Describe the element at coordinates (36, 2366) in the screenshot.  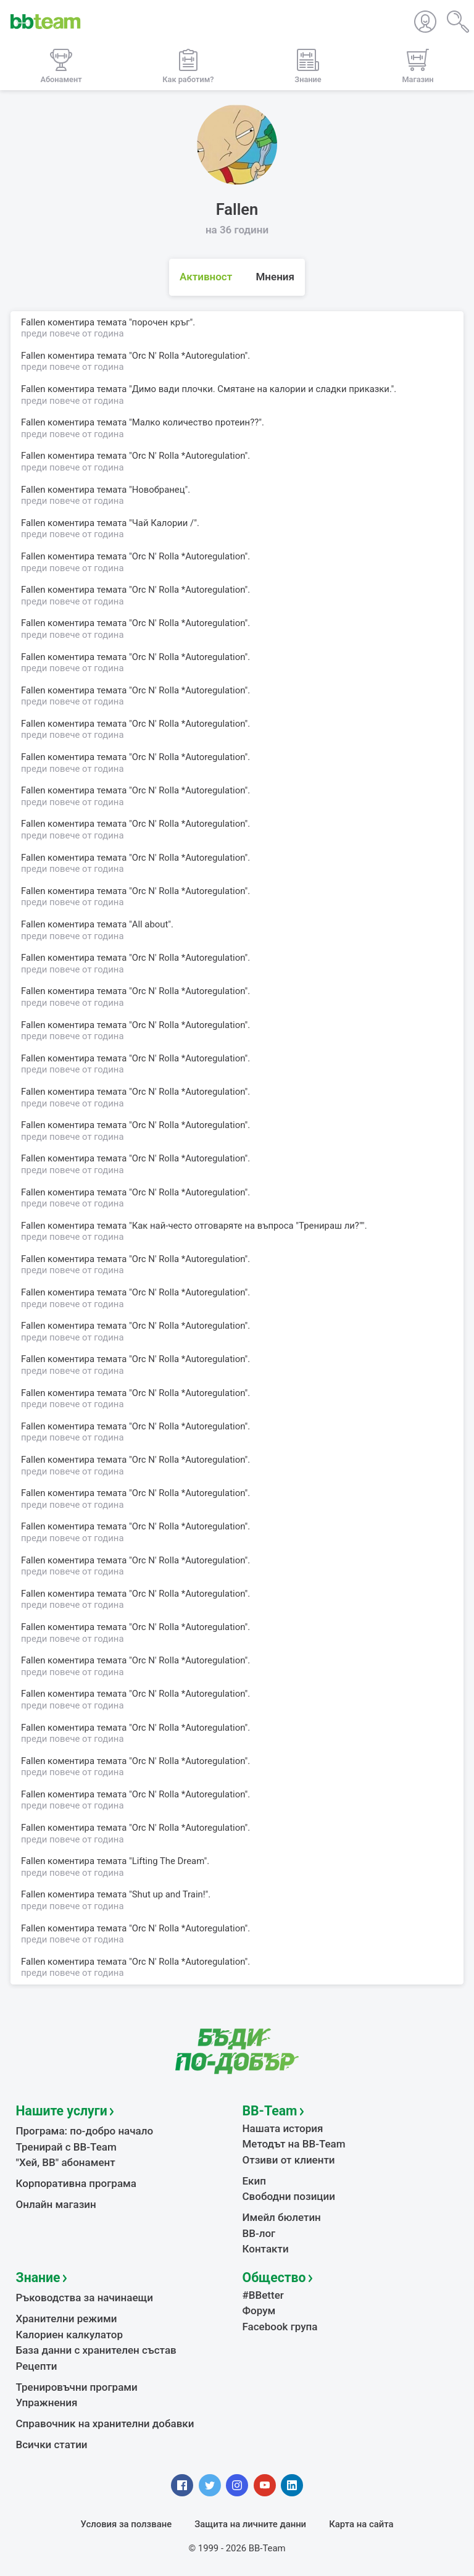
I see `Рецепти` at that location.